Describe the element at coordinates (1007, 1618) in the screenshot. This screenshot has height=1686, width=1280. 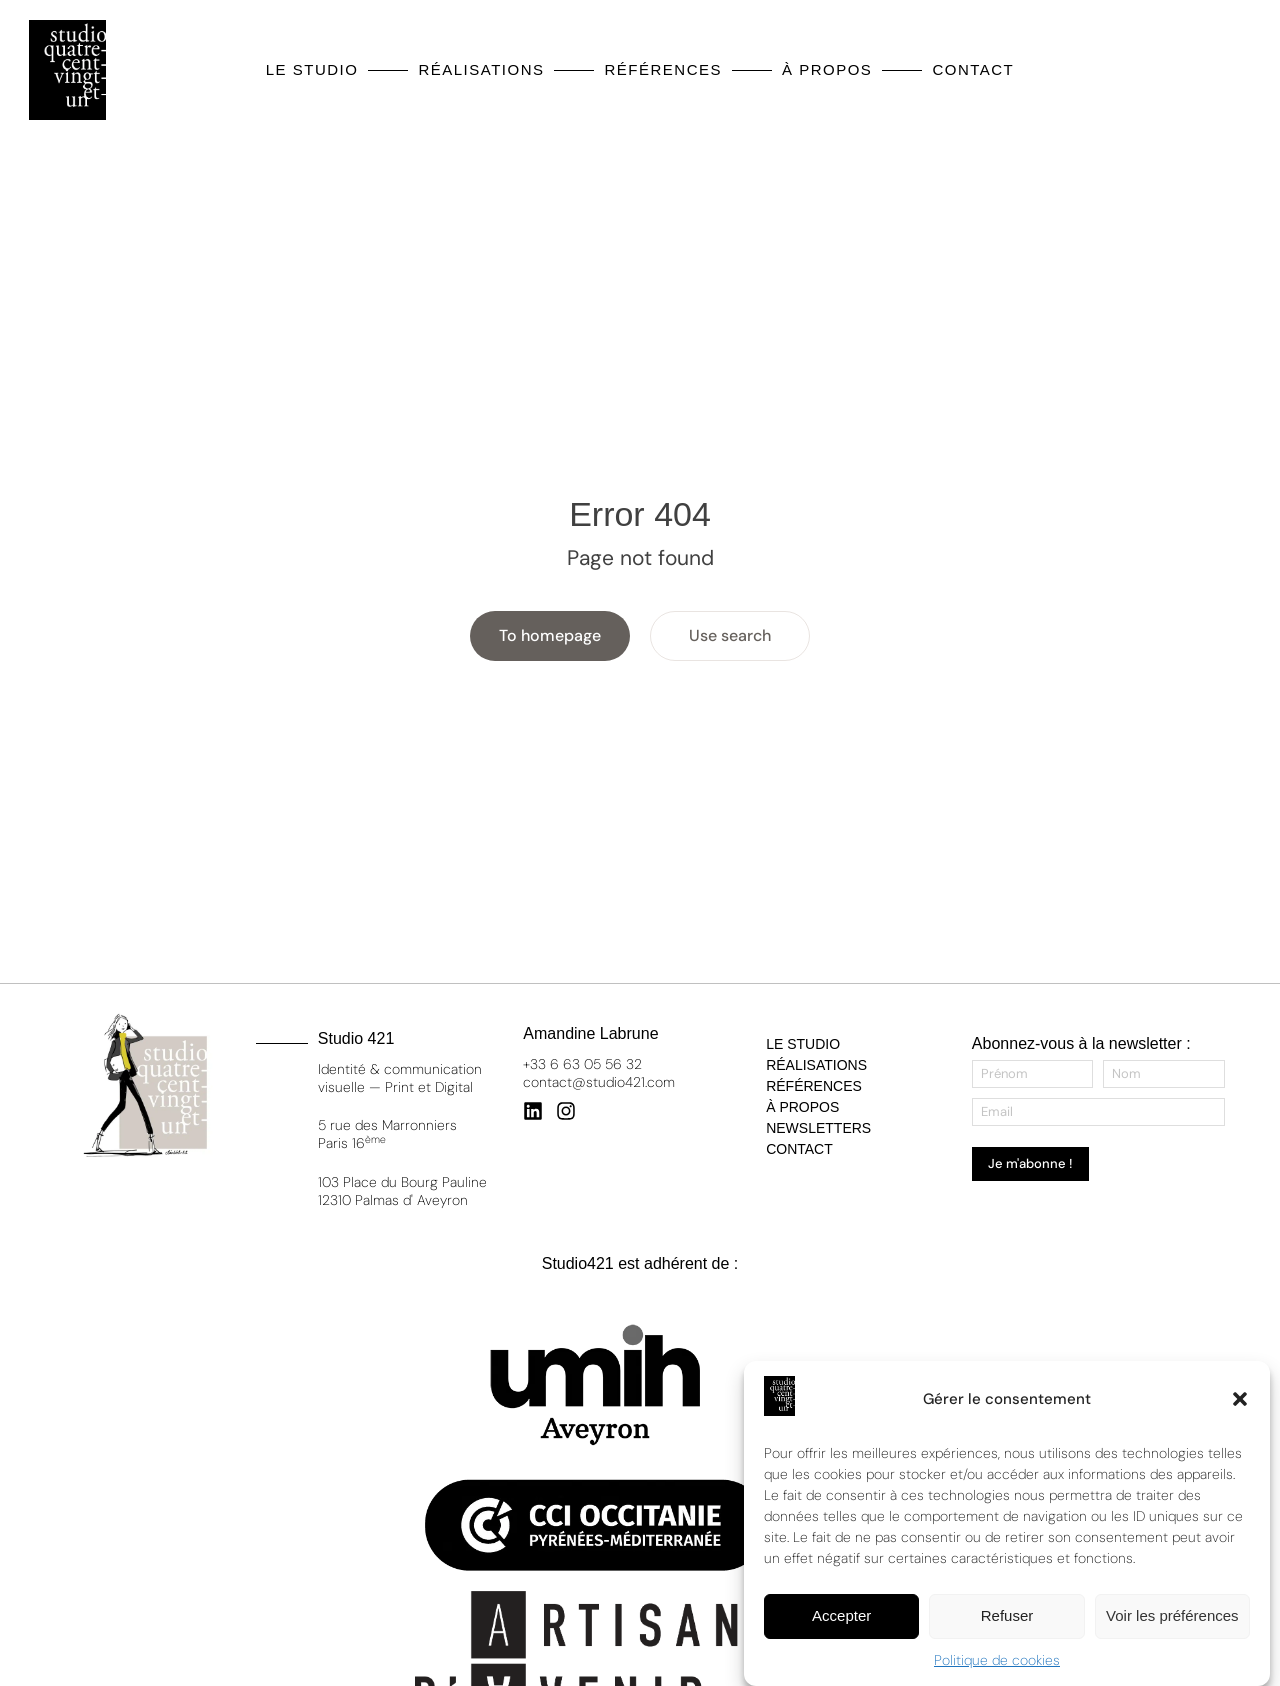
I see `Refuser` at that location.